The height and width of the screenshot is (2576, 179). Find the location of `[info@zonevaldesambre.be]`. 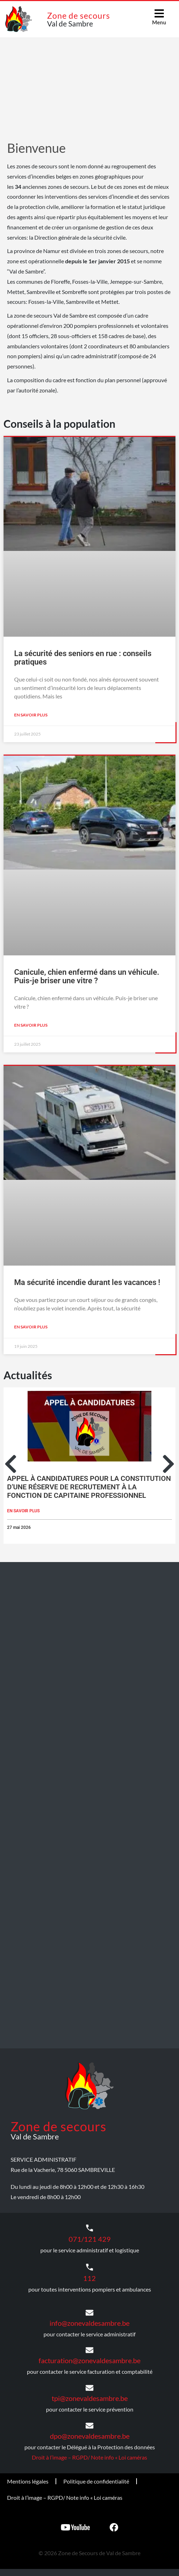

[info@zonevaldesambre.be] is located at coordinates (89, 2313).